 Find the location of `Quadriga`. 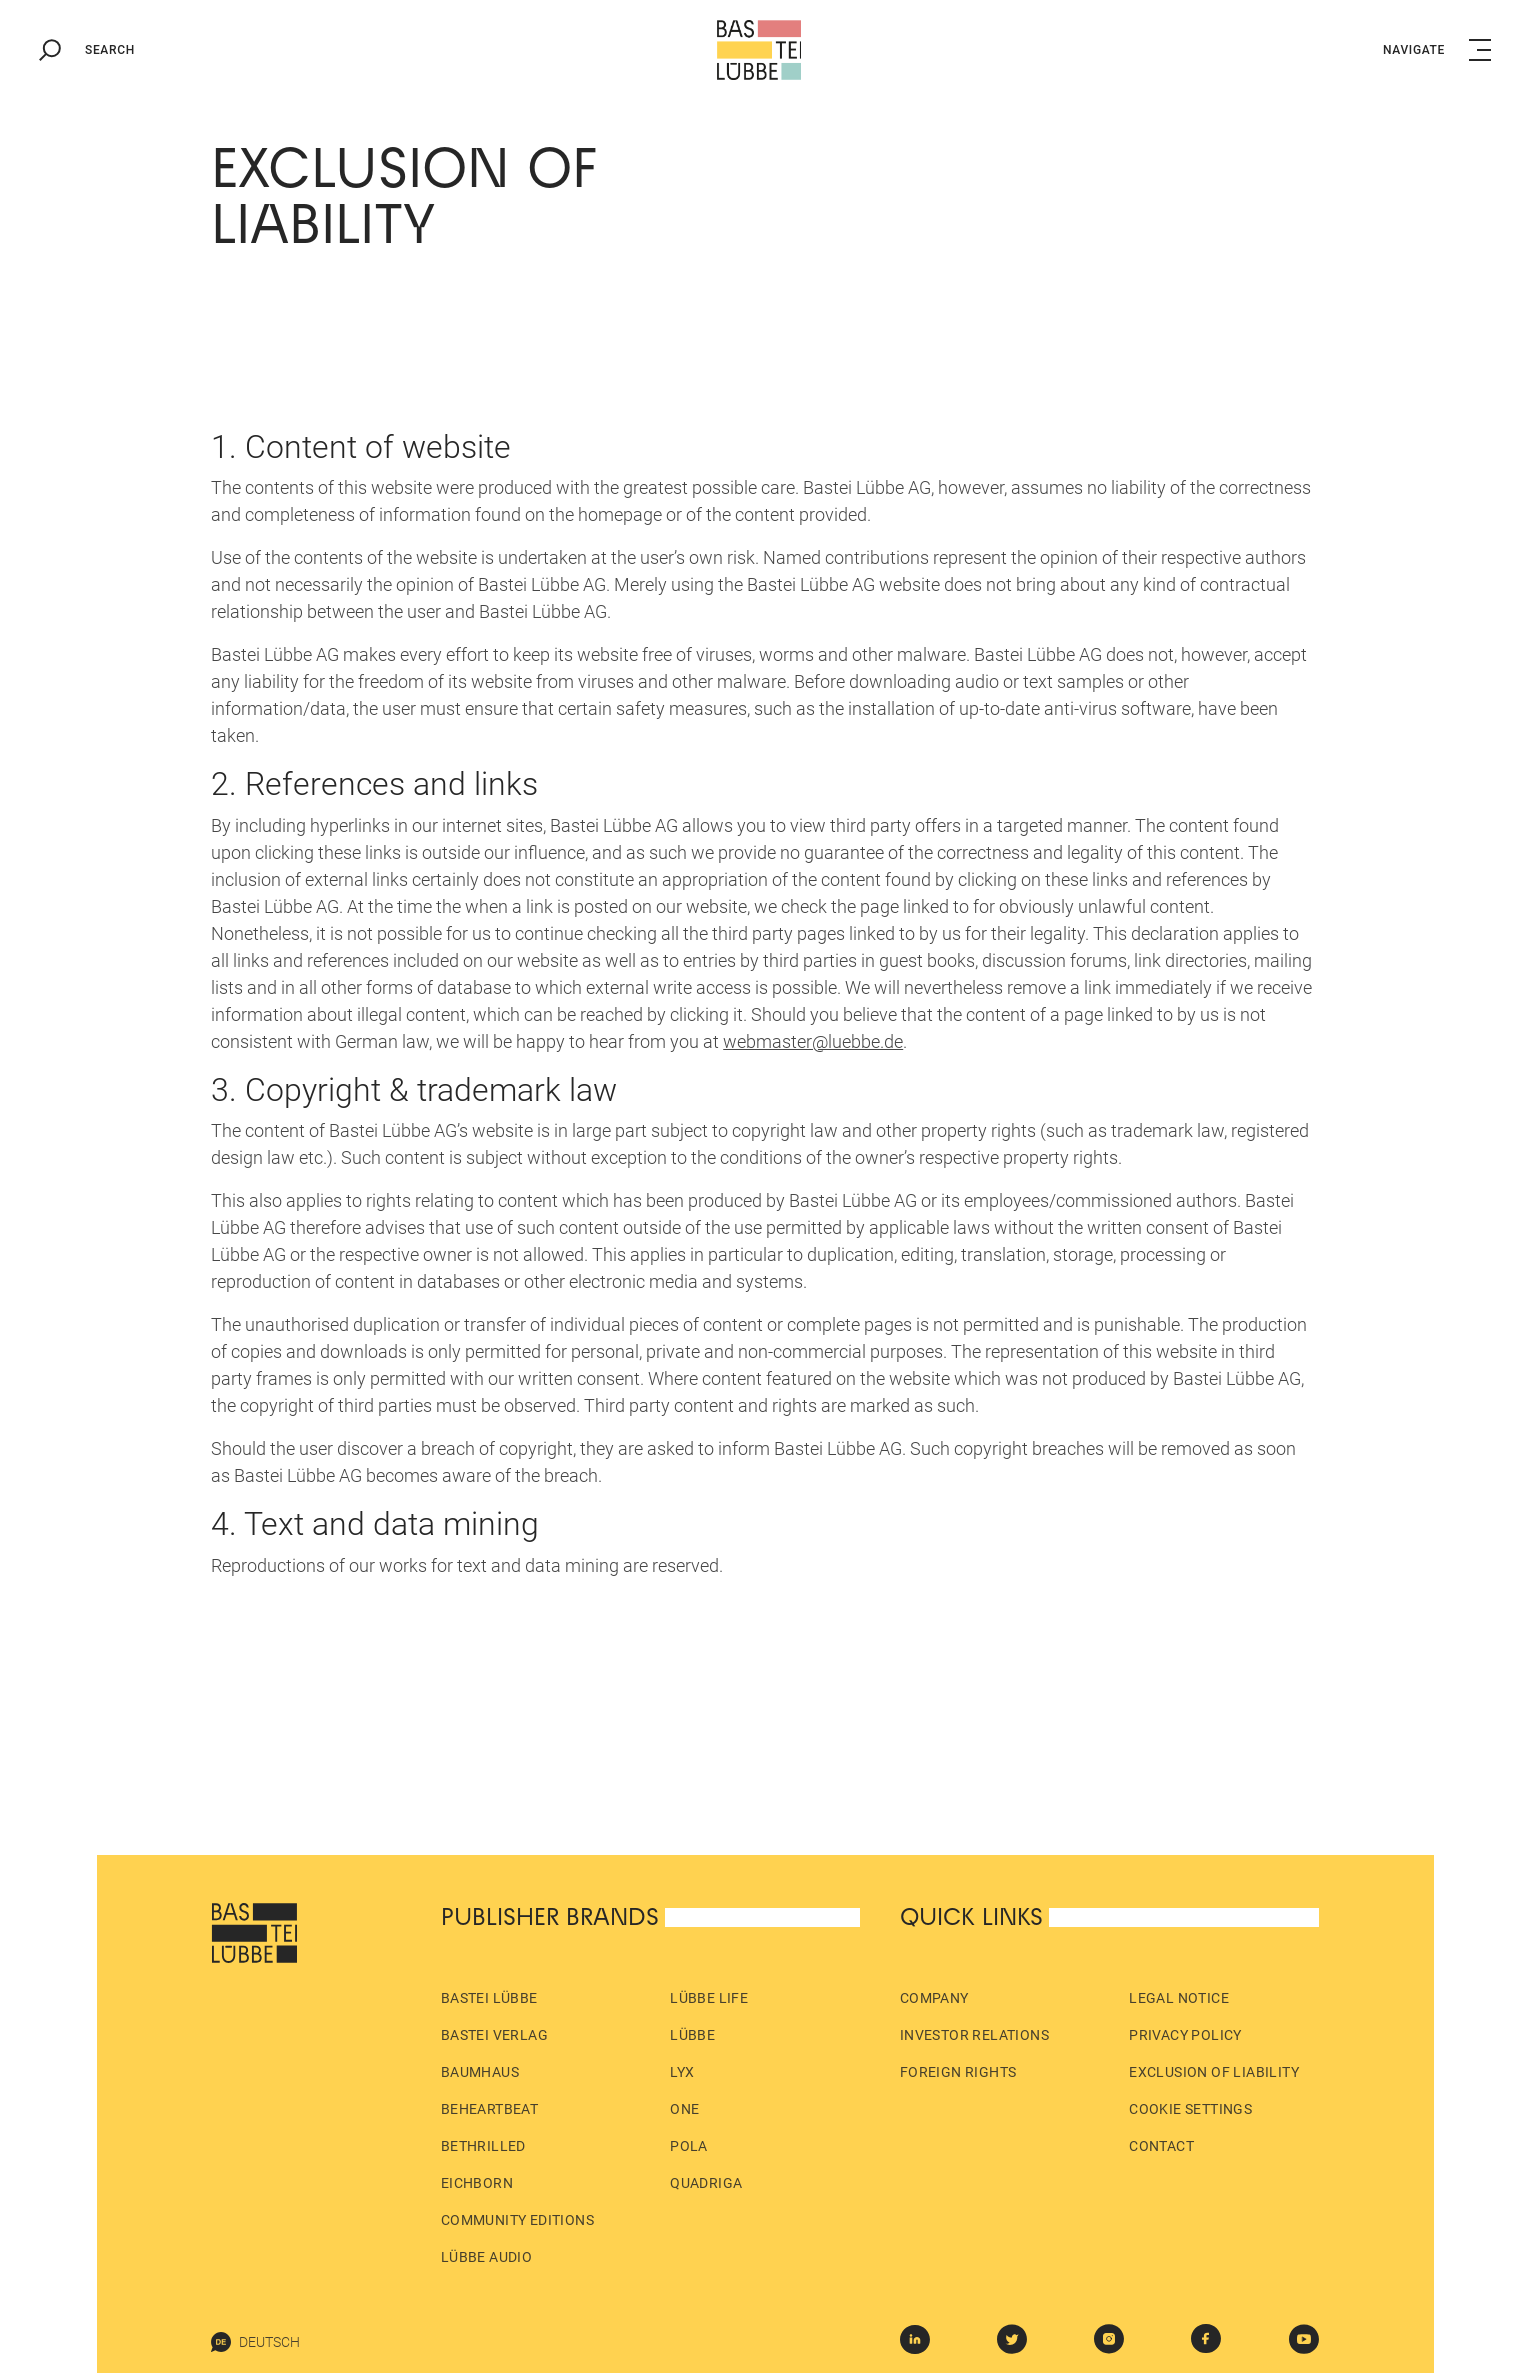

Quadriga is located at coordinates (706, 2183).